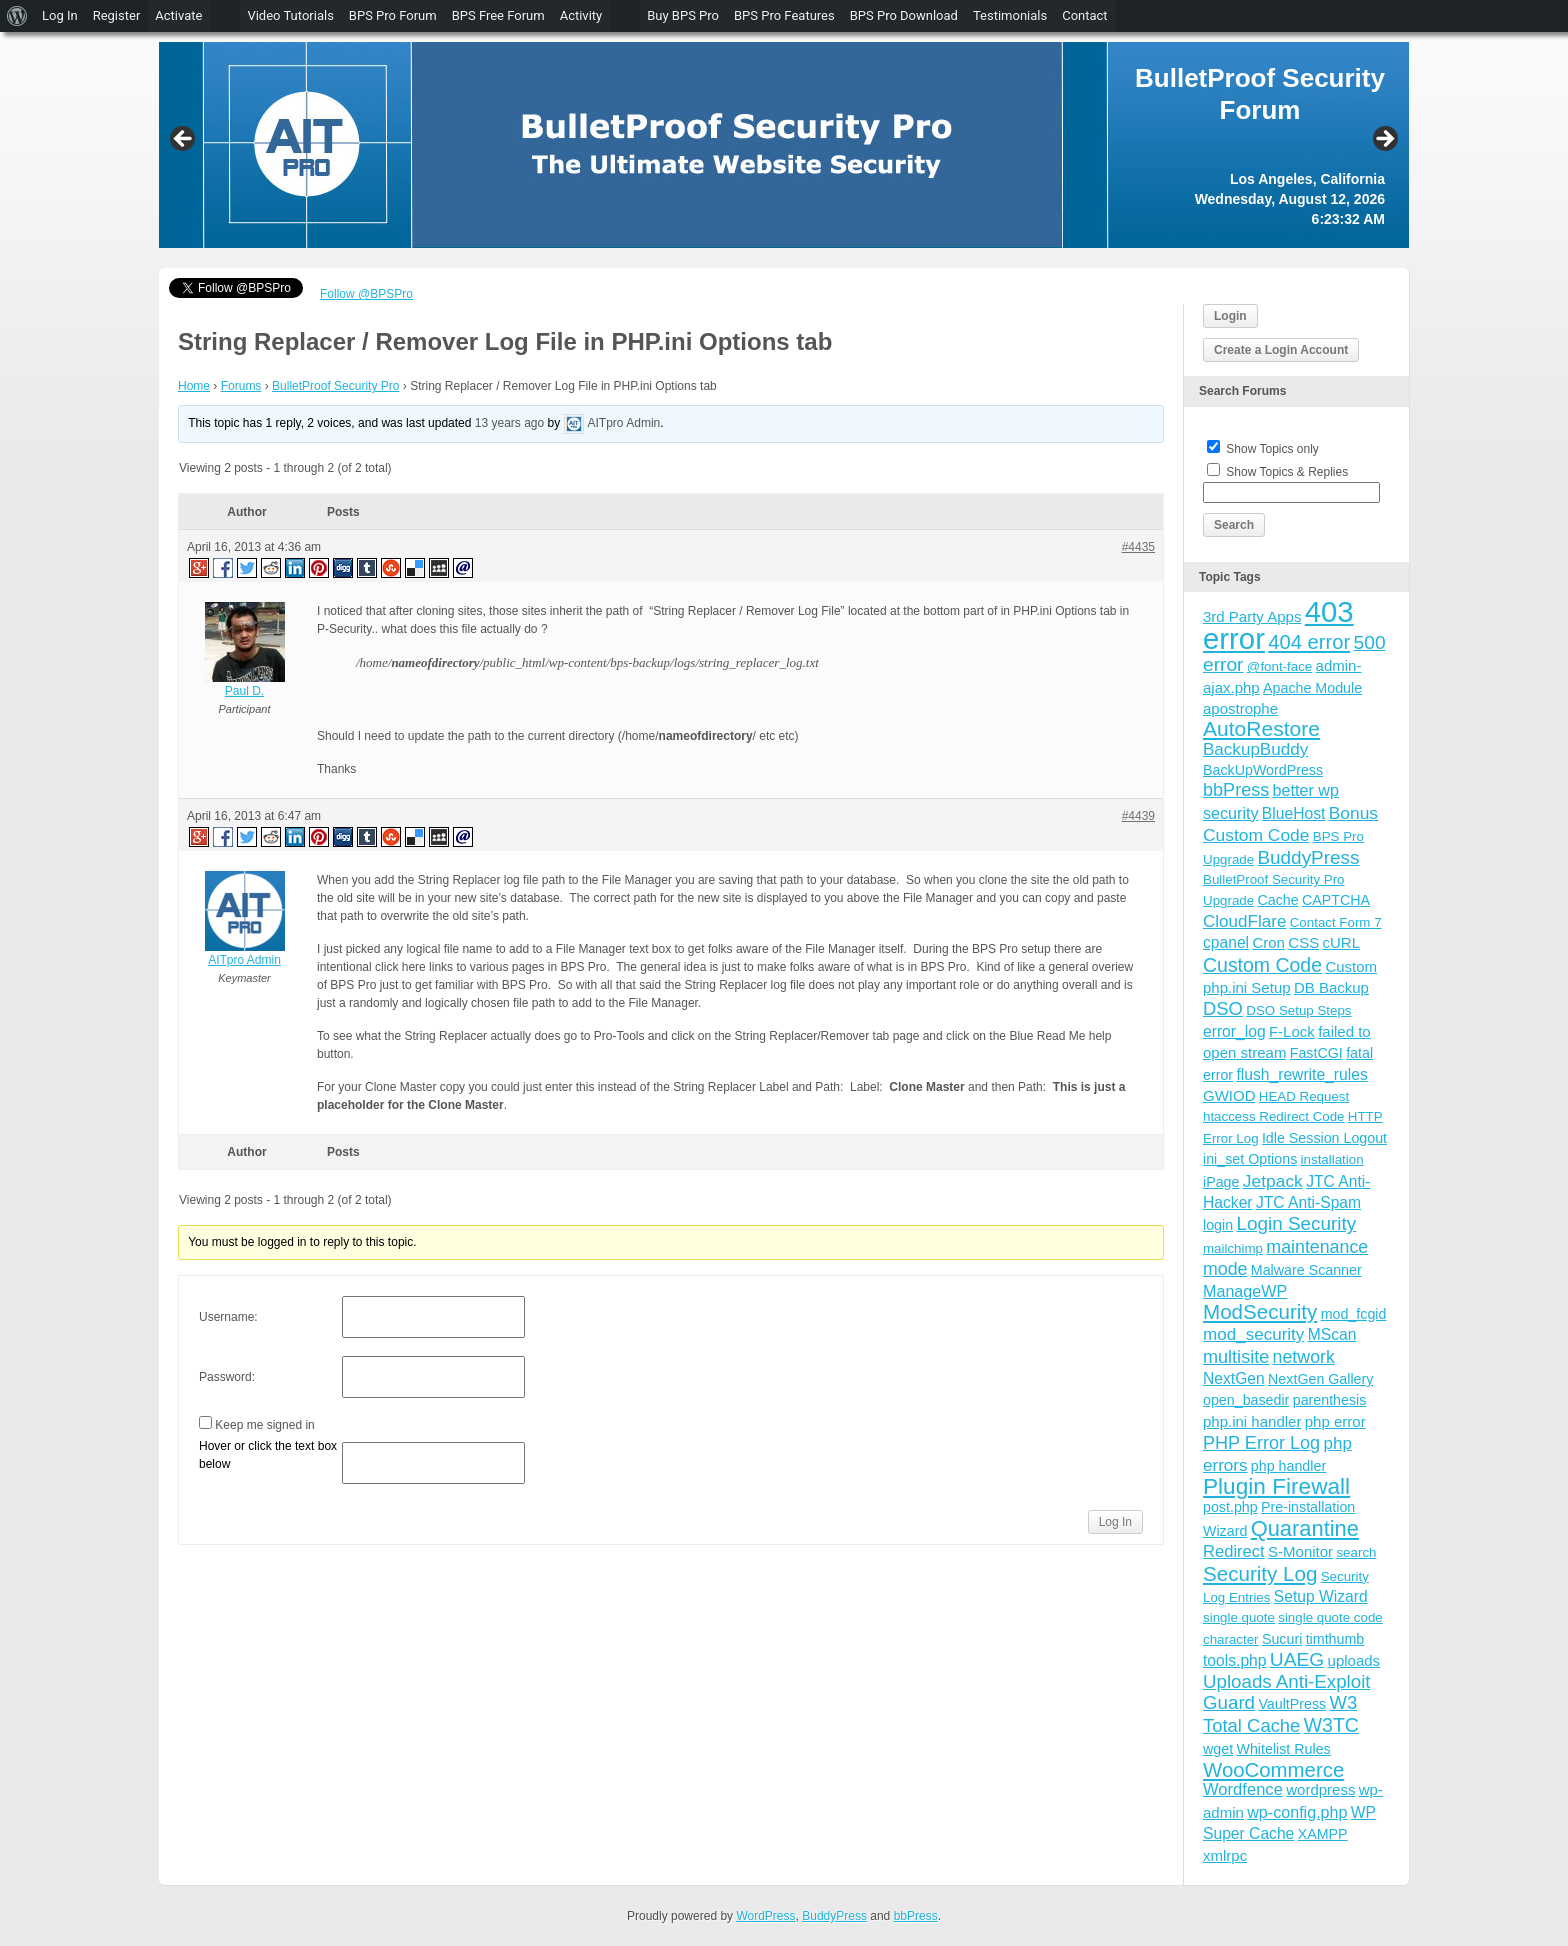 The image size is (1568, 1946). I want to click on CloudFlare [CloudFlare (9 items)], so click(1244, 921).